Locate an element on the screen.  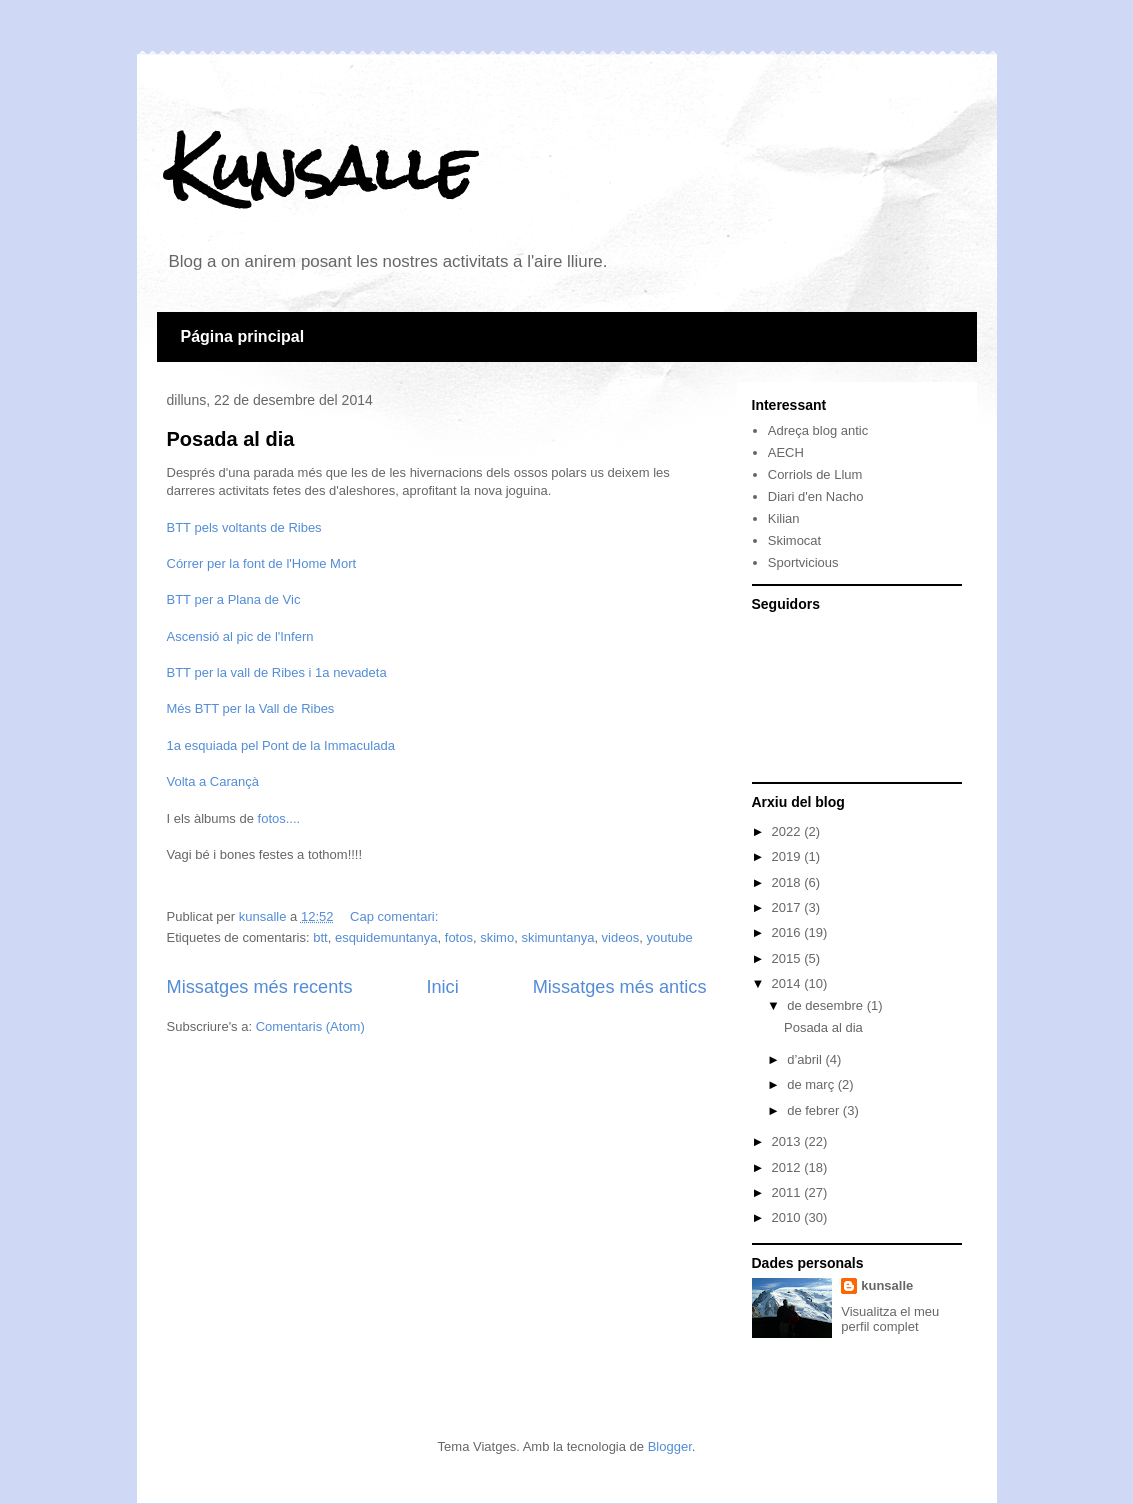
2019 is located at coordinates (788, 856).